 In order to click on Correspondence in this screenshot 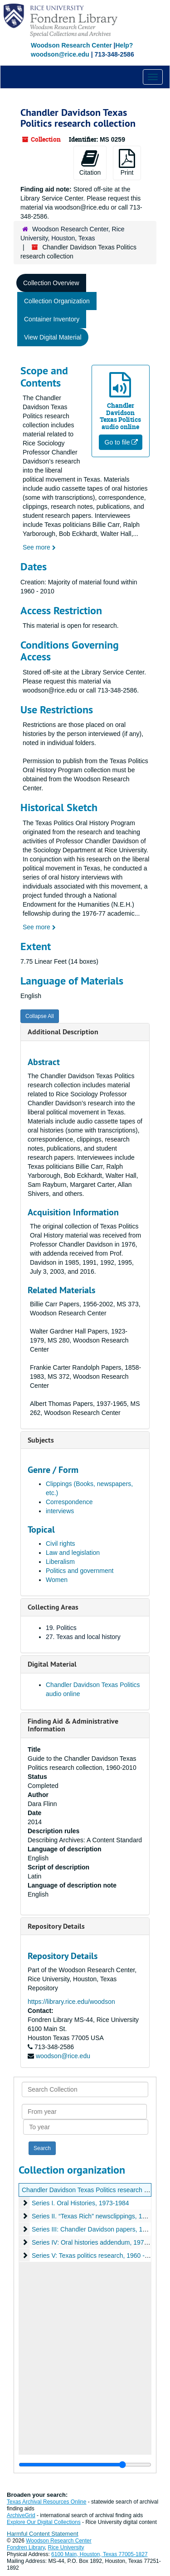, I will do `click(69, 1501)`.